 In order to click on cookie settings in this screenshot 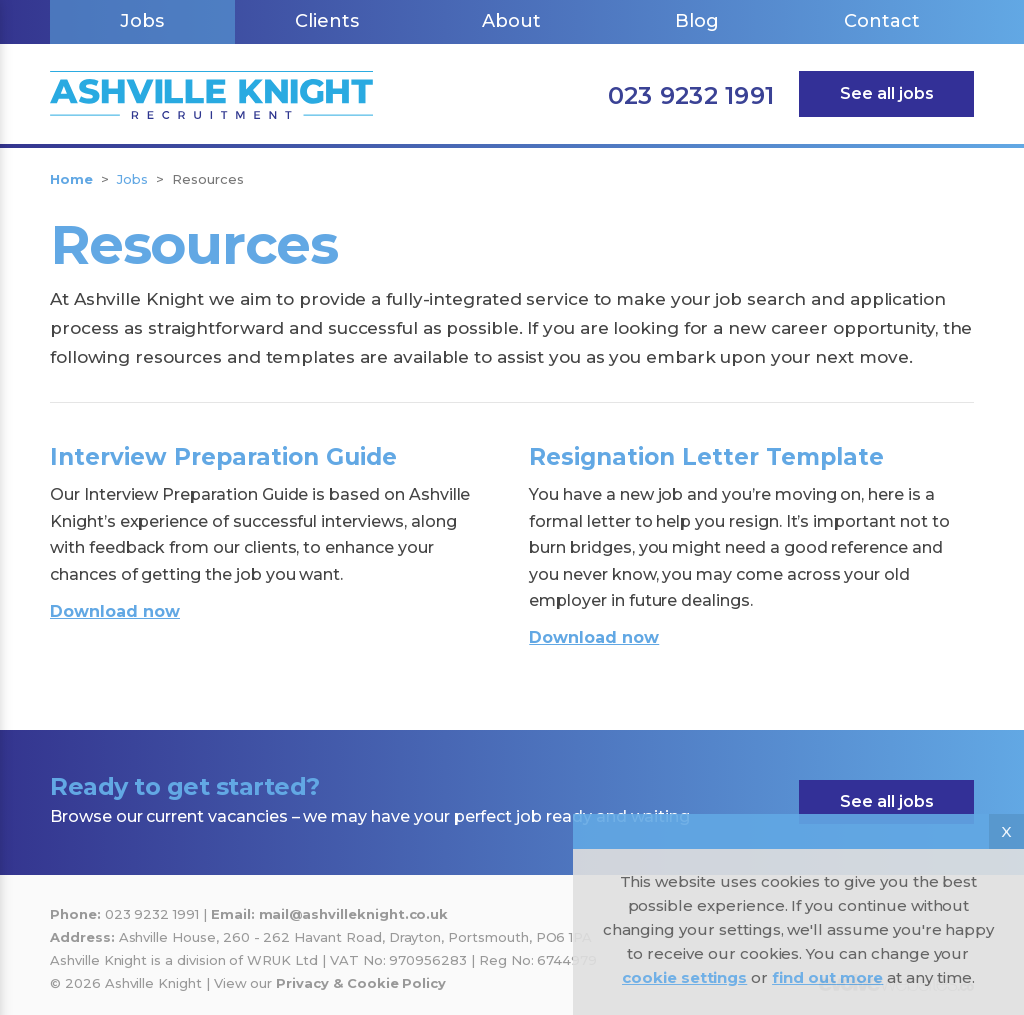, I will do `click(684, 977)`.